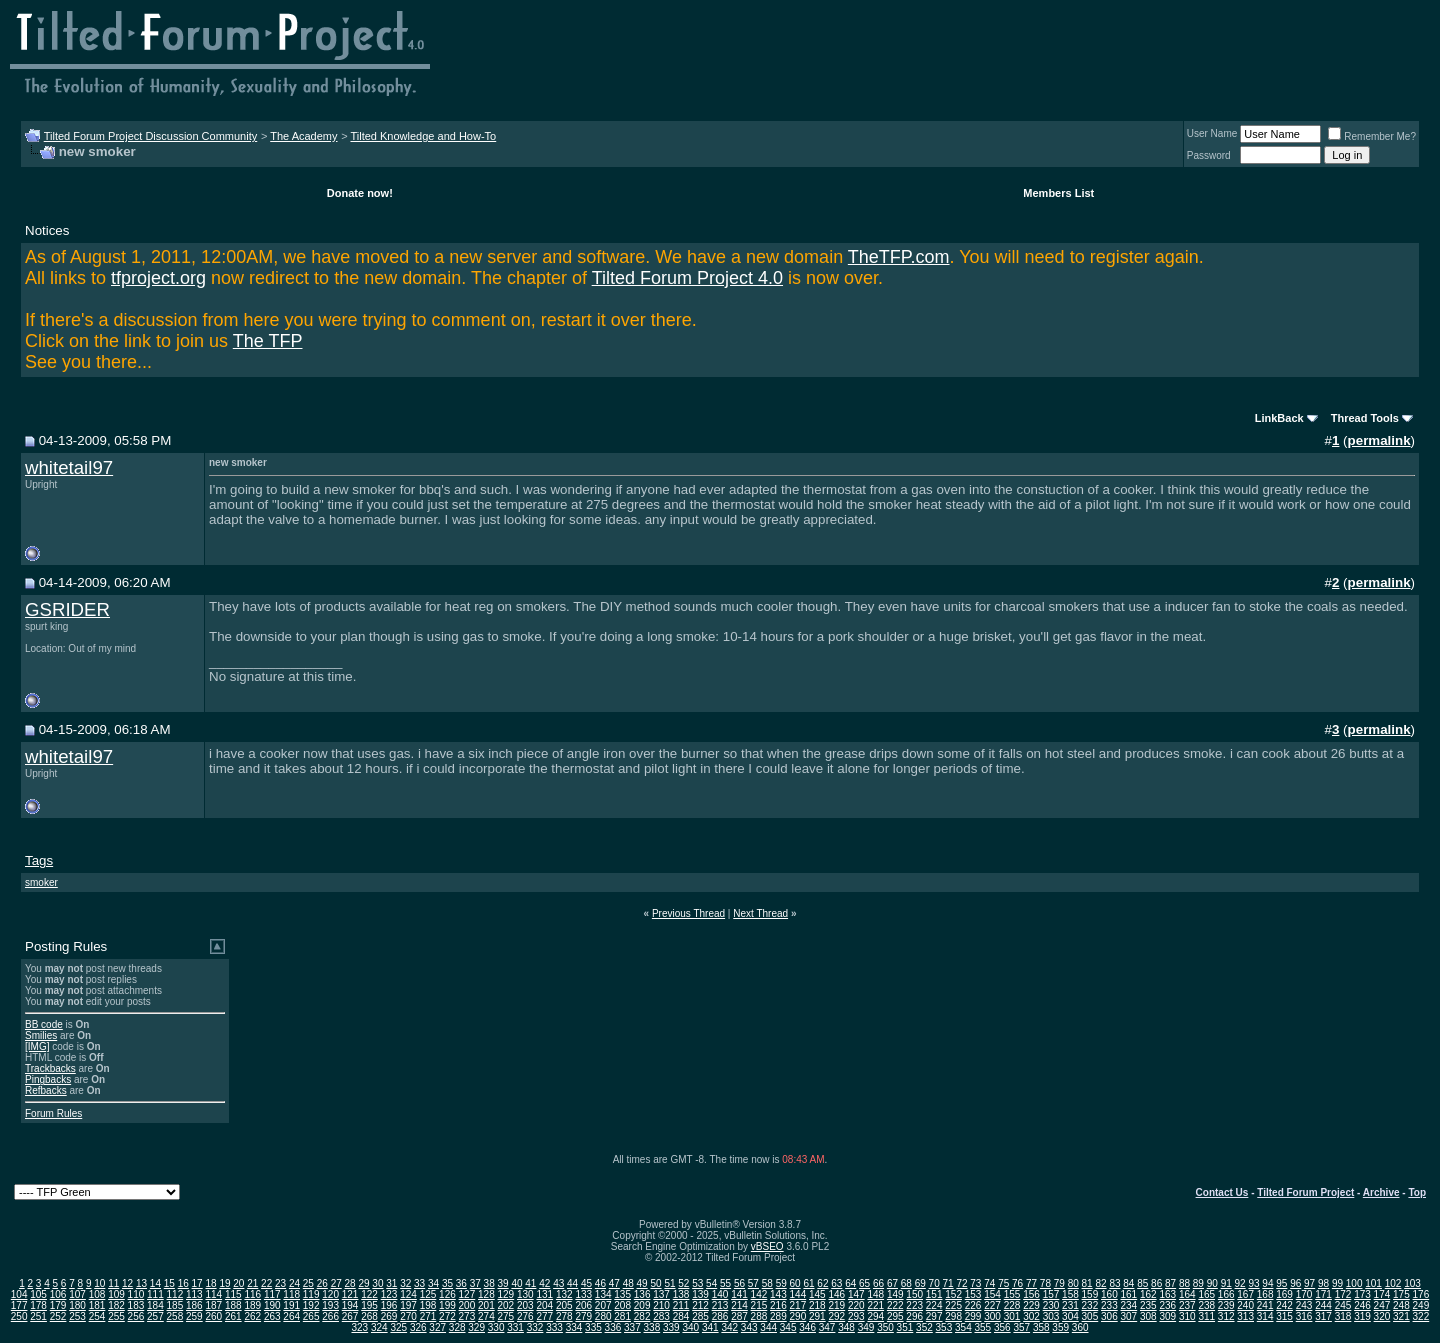  I want to click on 154, so click(992, 1294).